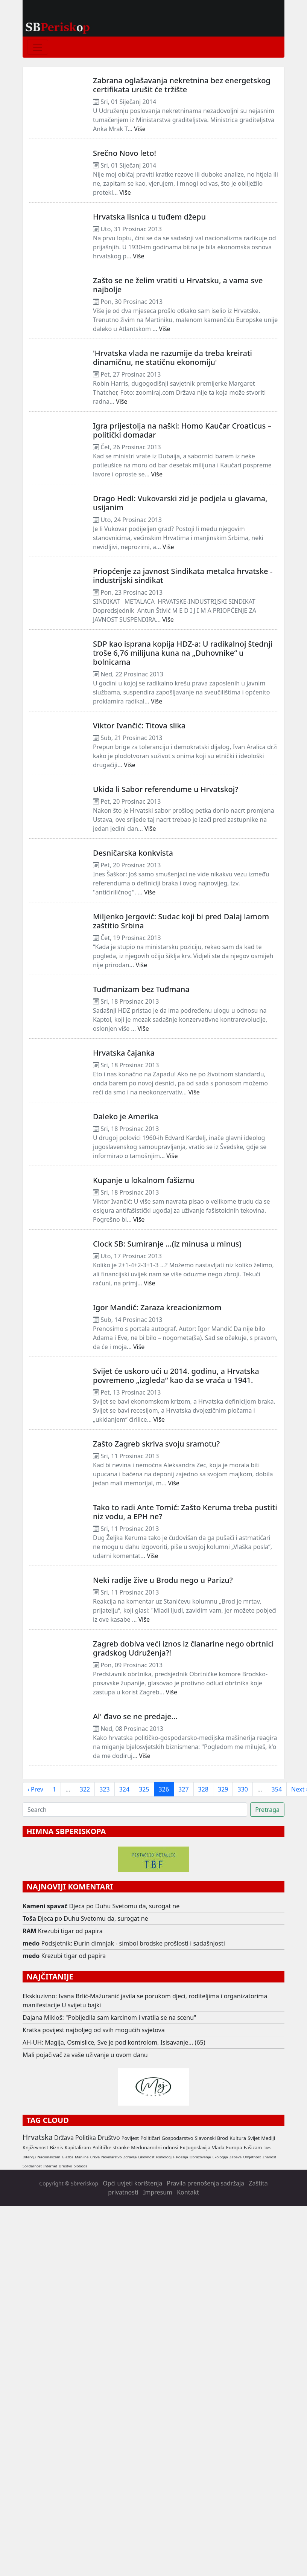  Describe the element at coordinates (125, 1116) in the screenshot. I see `Daleko je Amerika` at that location.